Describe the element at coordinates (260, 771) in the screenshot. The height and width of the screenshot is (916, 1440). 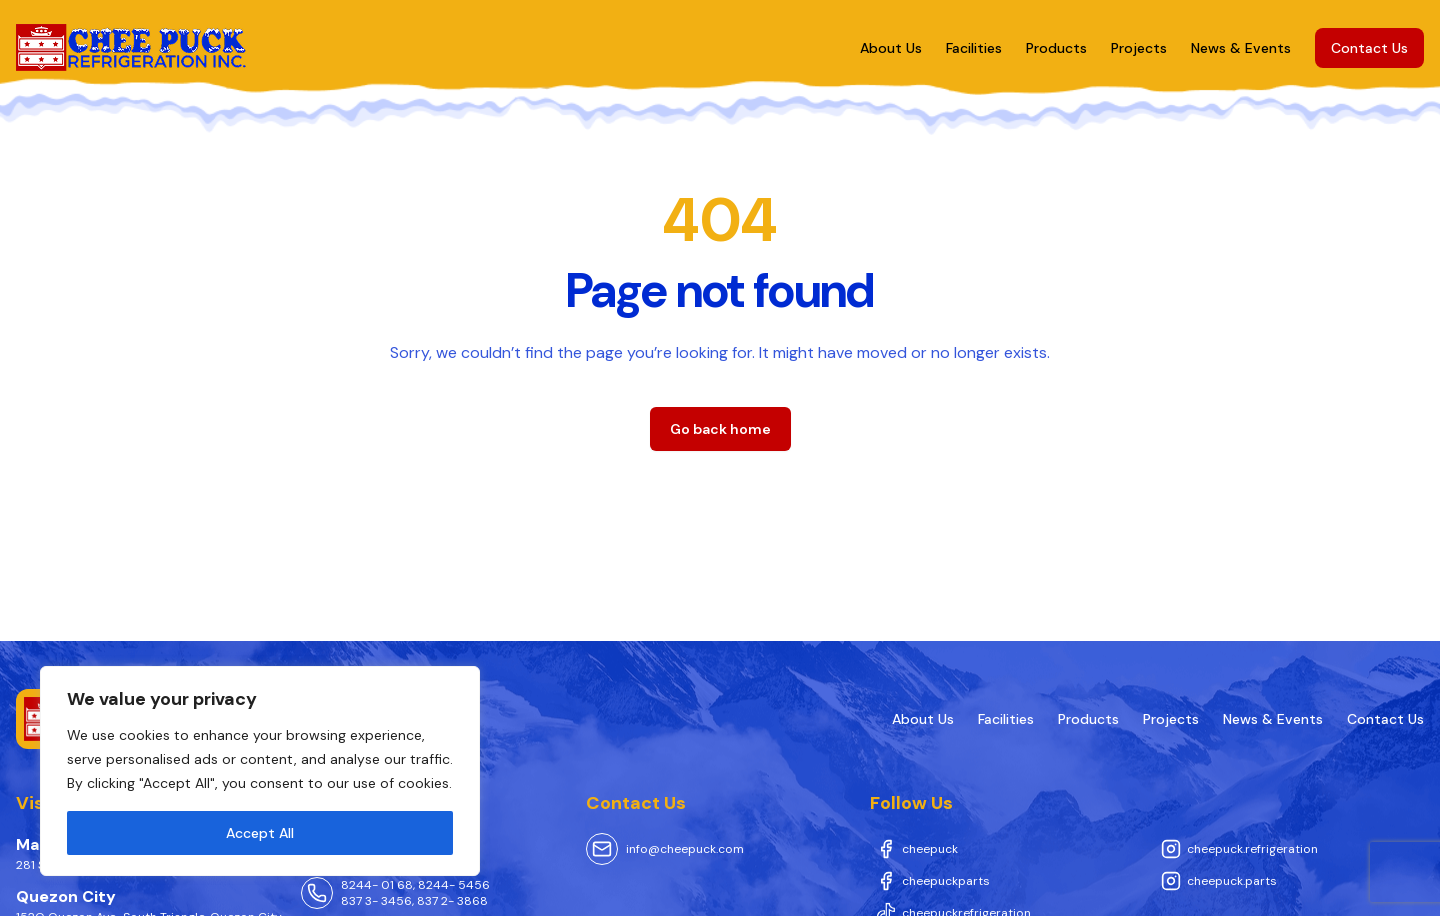
I see `[region]` at that location.